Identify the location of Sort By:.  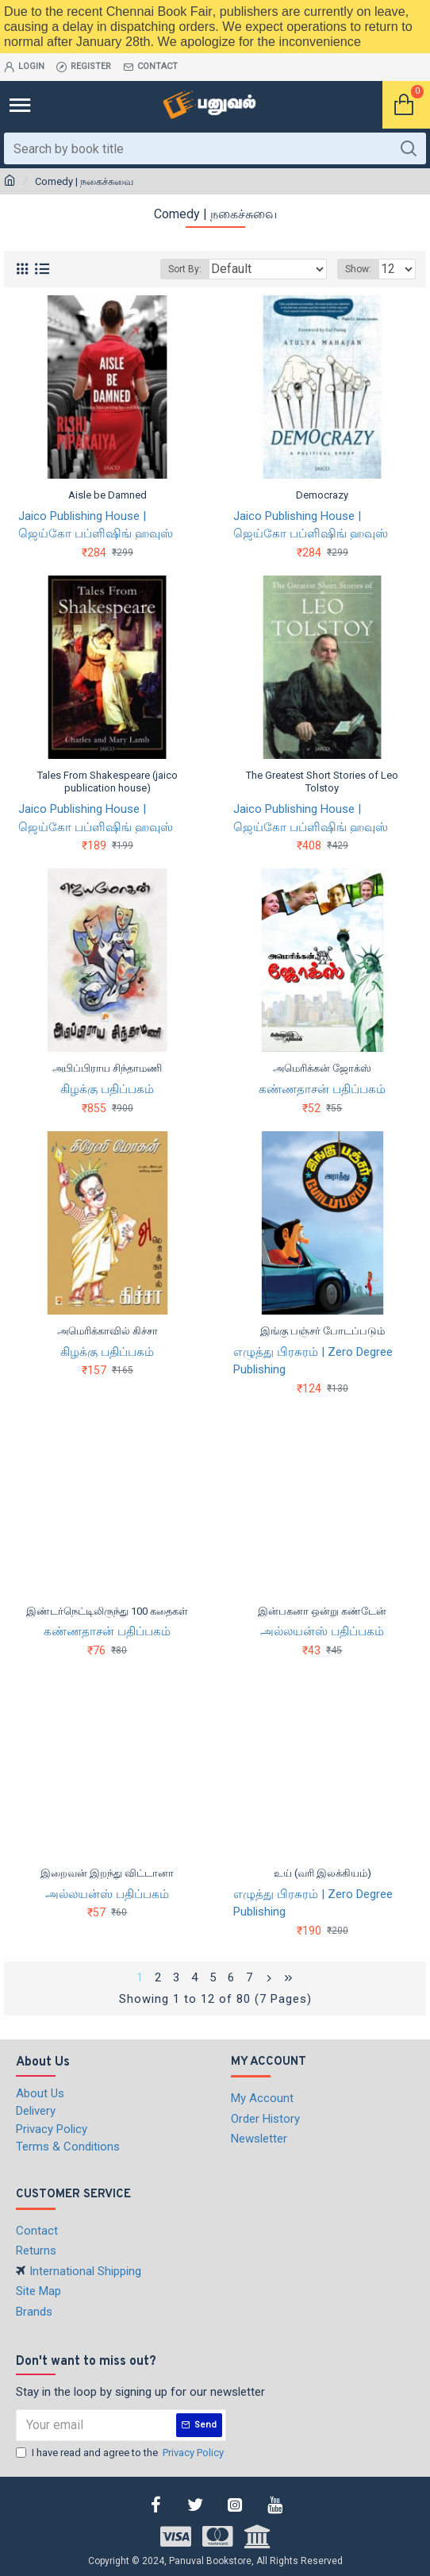
(185, 269).